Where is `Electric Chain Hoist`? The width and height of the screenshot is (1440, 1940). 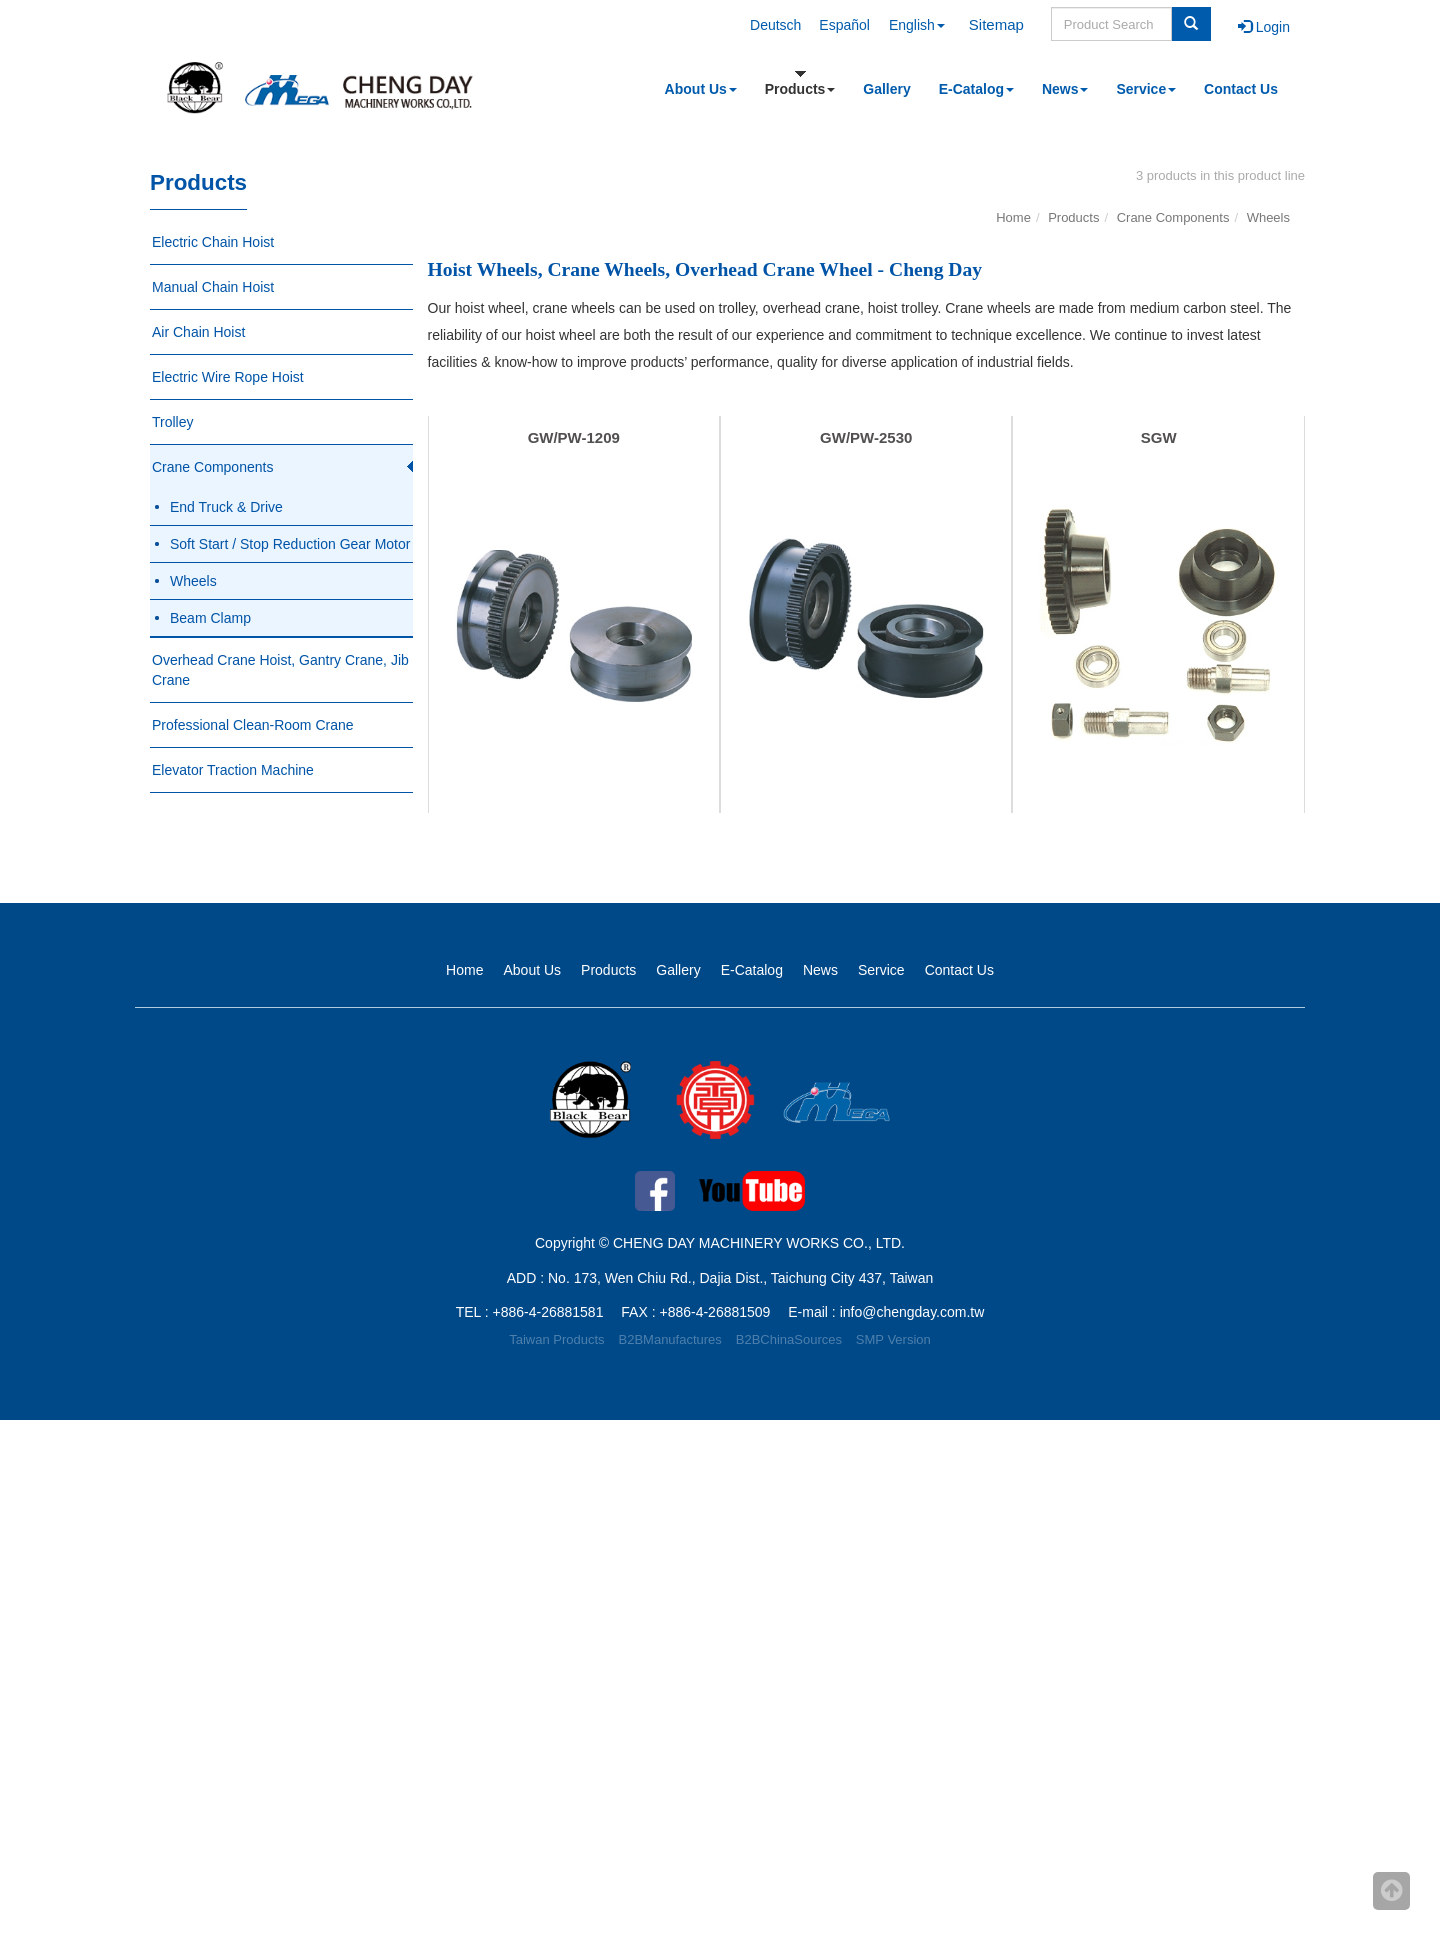 Electric Chain Hoist is located at coordinates (213, 242).